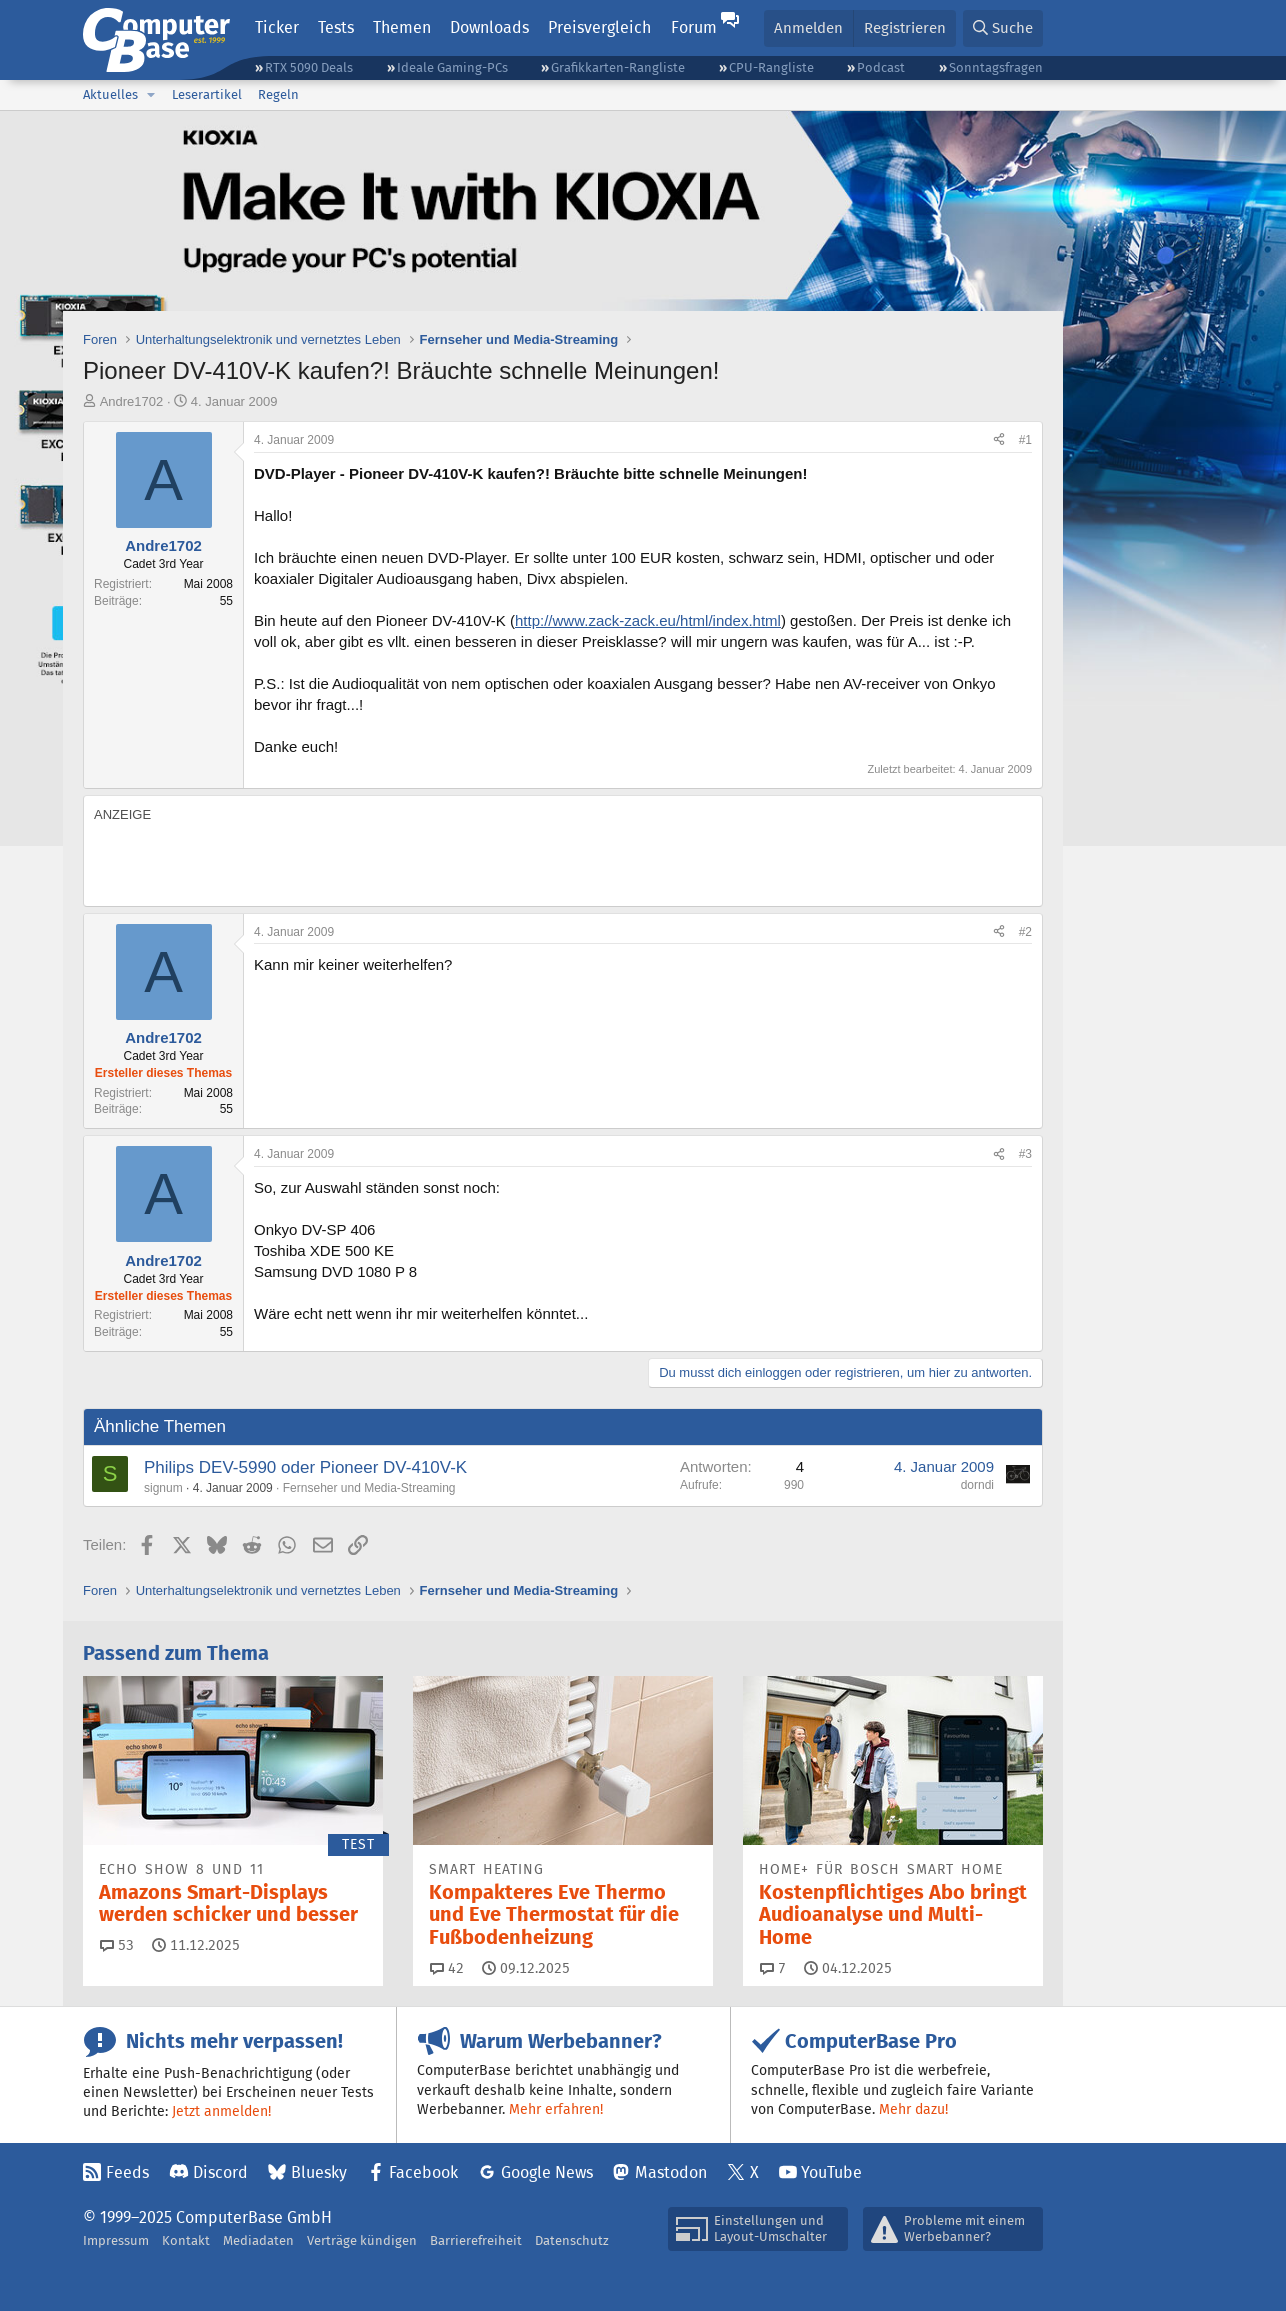 The height and width of the screenshot is (2311, 1286). I want to click on dorndi, so click(977, 1485).